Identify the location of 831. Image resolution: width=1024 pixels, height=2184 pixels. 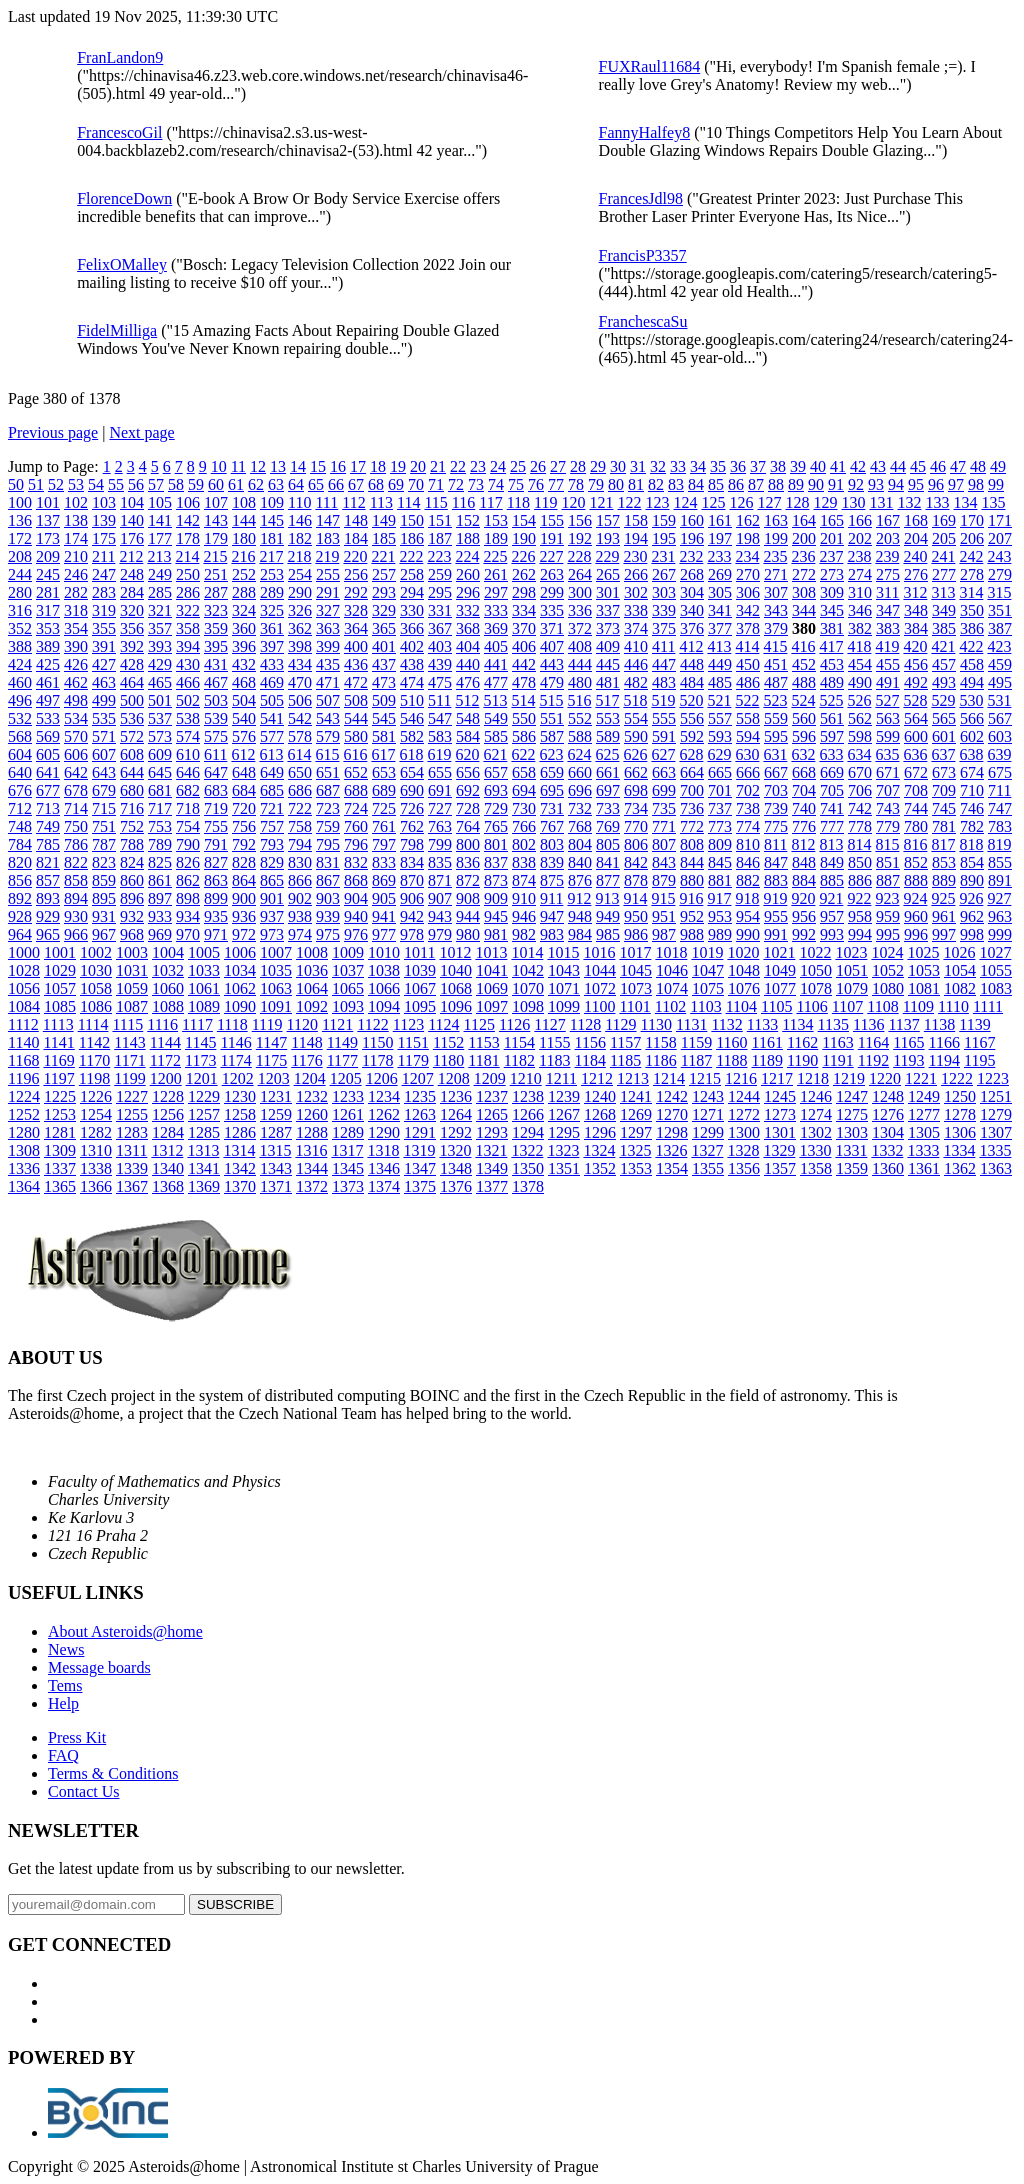
(328, 862).